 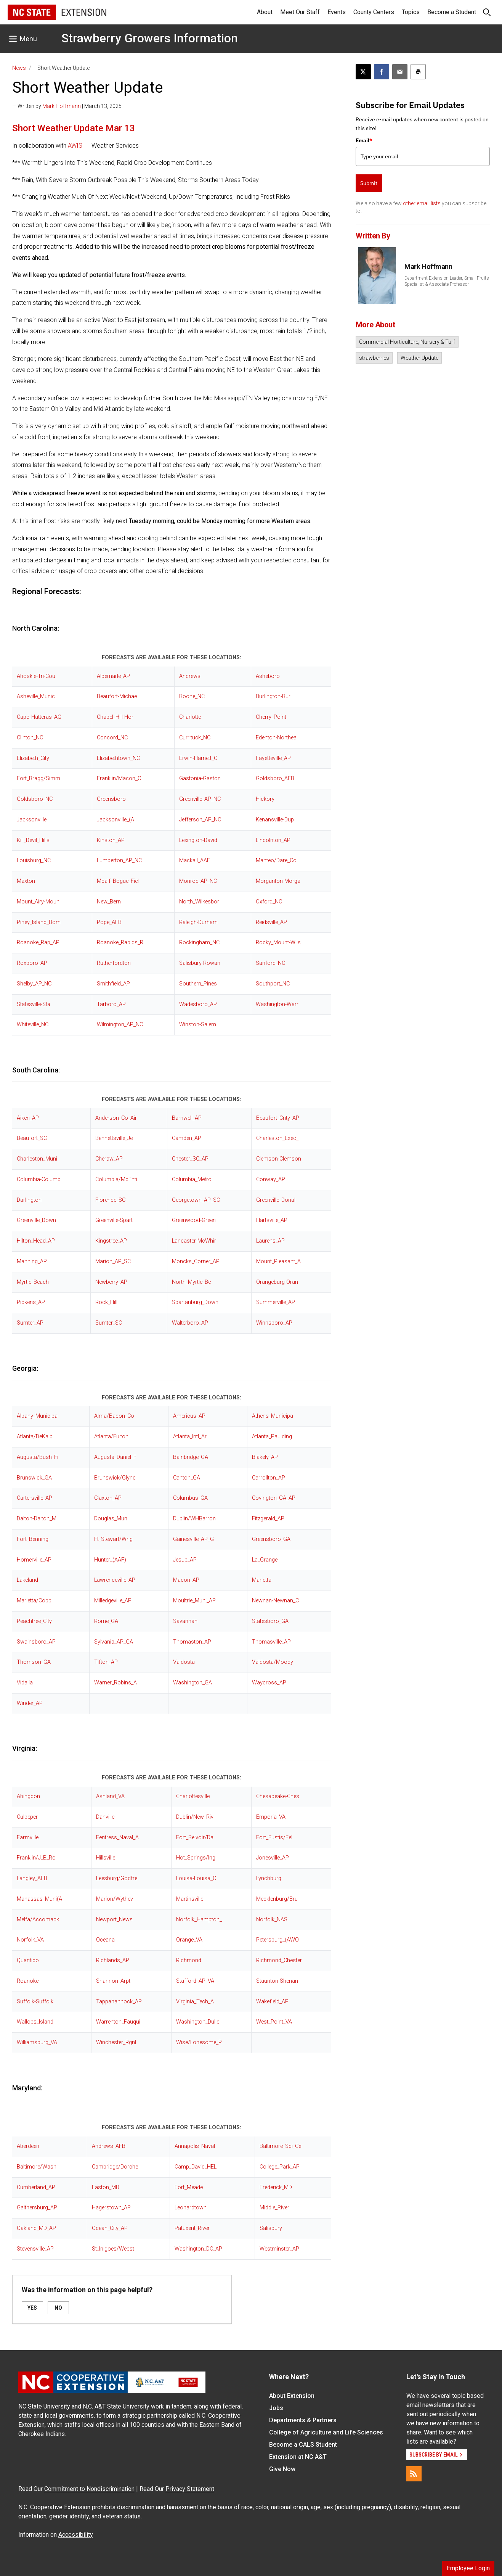 What do you see at coordinates (116, 1118) in the screenshot?
I see `Anderson_Co_Air` at bounding box center [116, 1118].